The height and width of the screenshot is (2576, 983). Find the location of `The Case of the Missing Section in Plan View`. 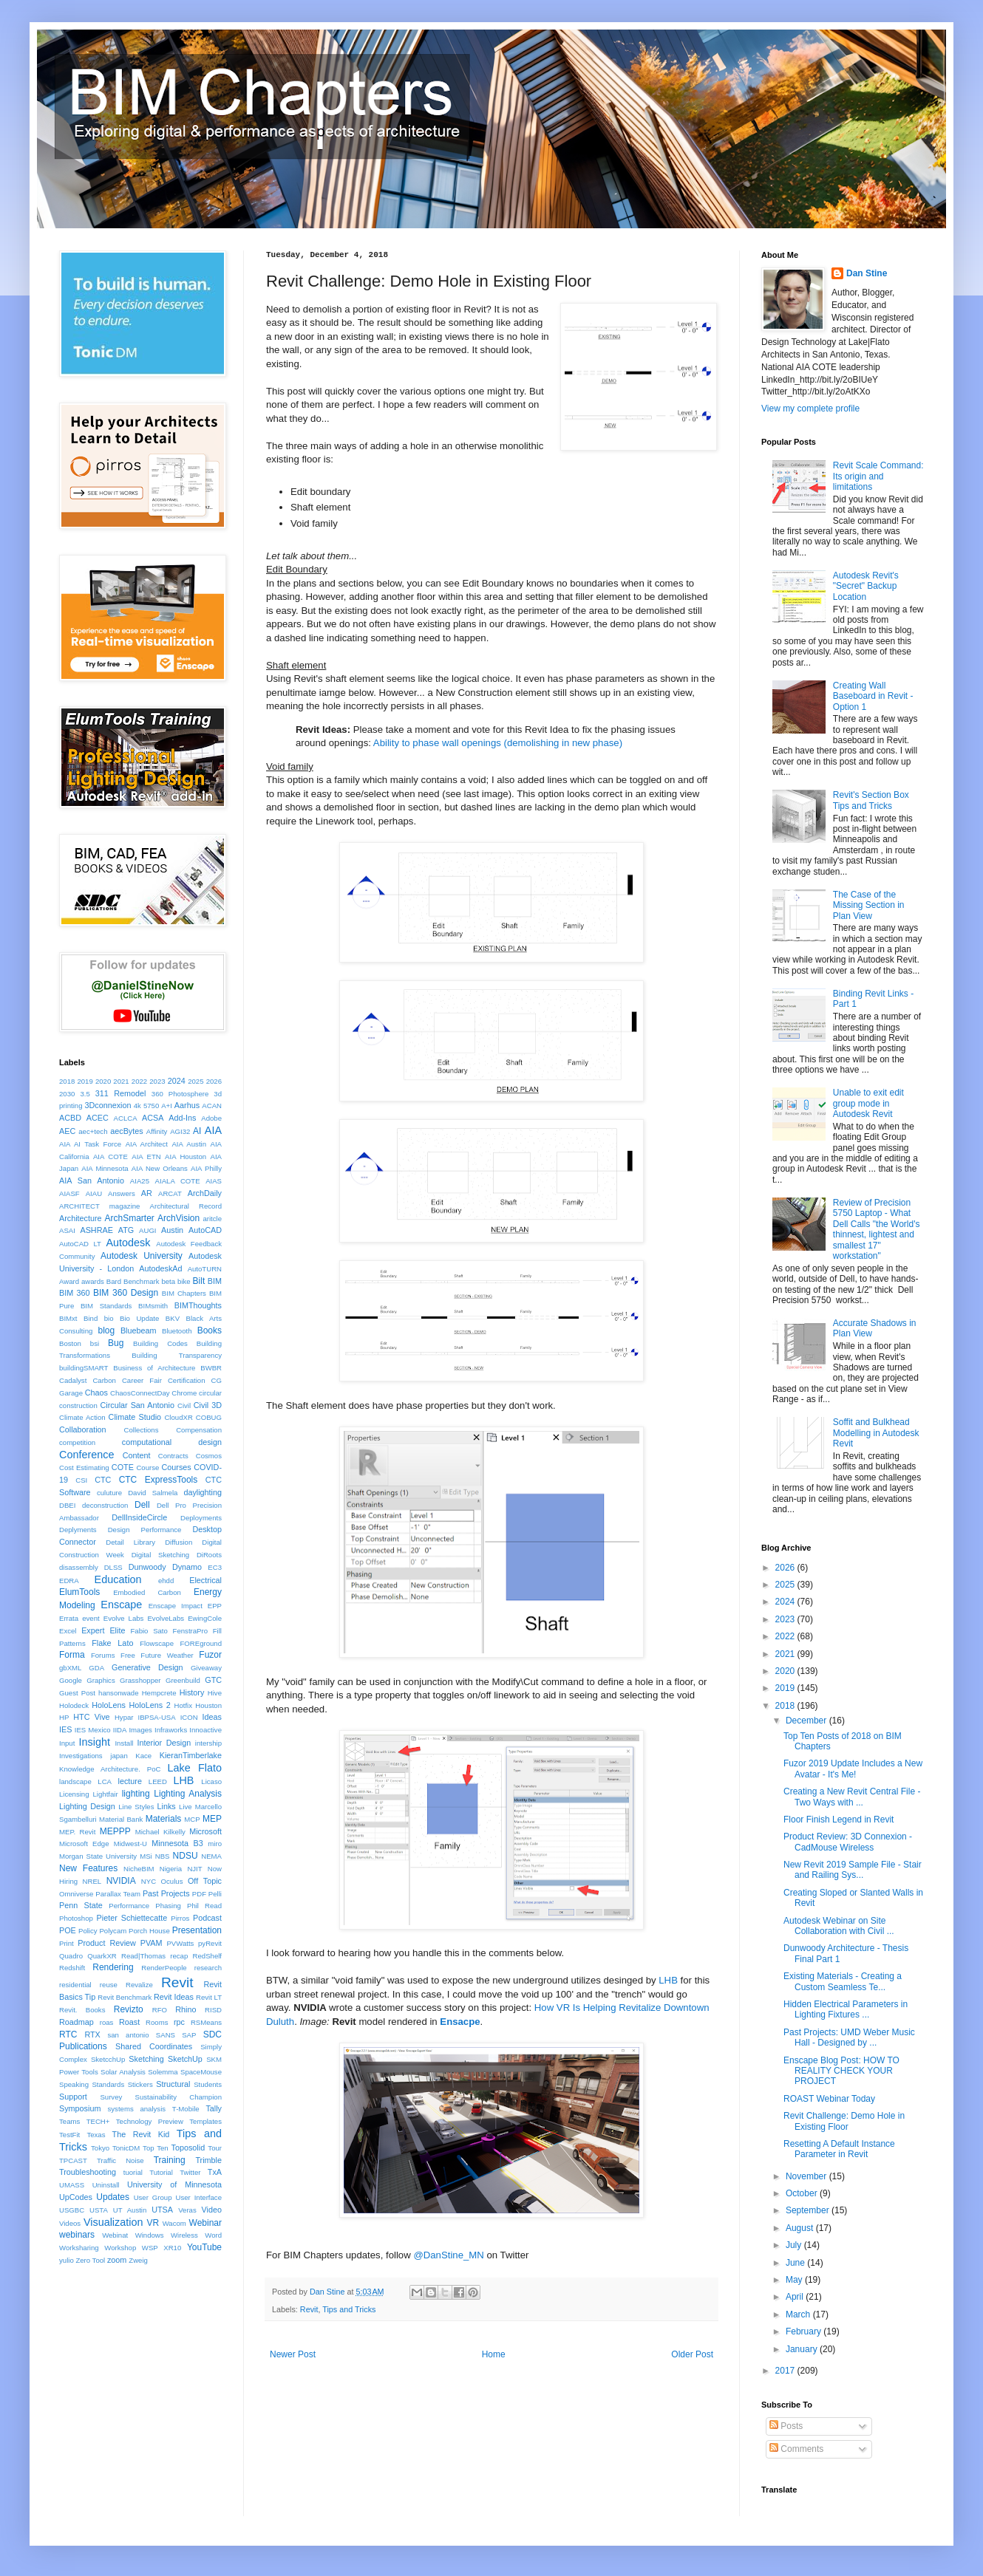

The Case of the Missing Section in Plan View is located at coordinates (869, 905).